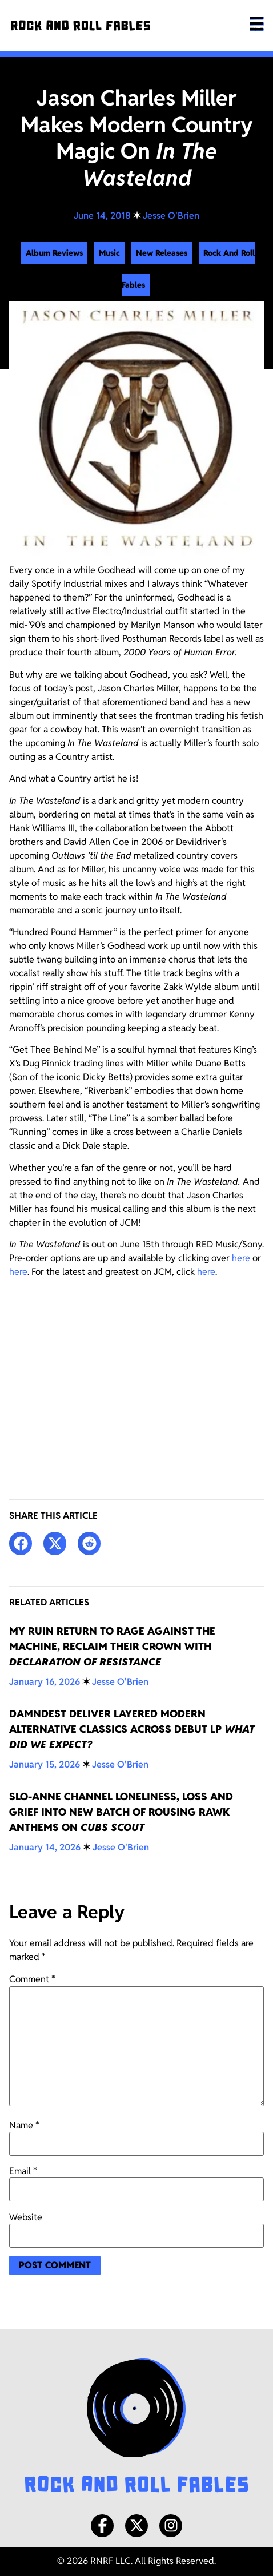  What do you see at coordinates (80, 25) in the screenshot?
I see `[Rock and Roll Fables]` at bounding box center [80, 25].